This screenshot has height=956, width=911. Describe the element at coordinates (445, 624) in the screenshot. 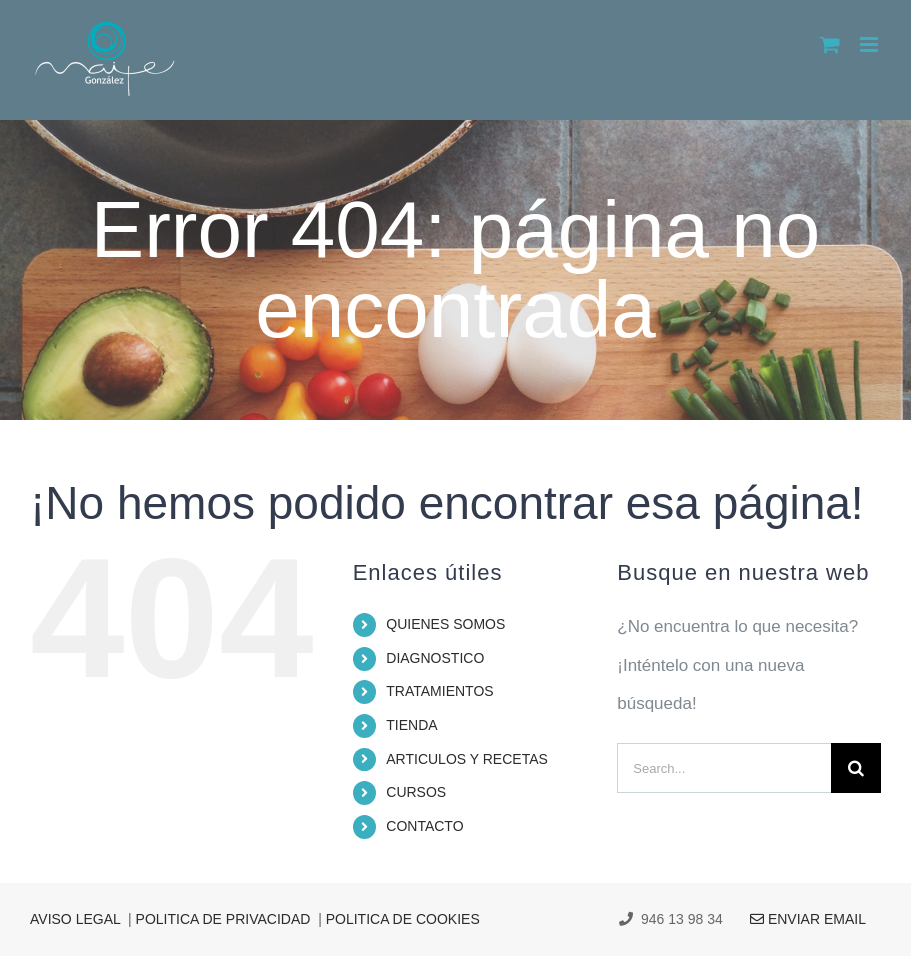

I see `QUIENES SOMOS` at that location.